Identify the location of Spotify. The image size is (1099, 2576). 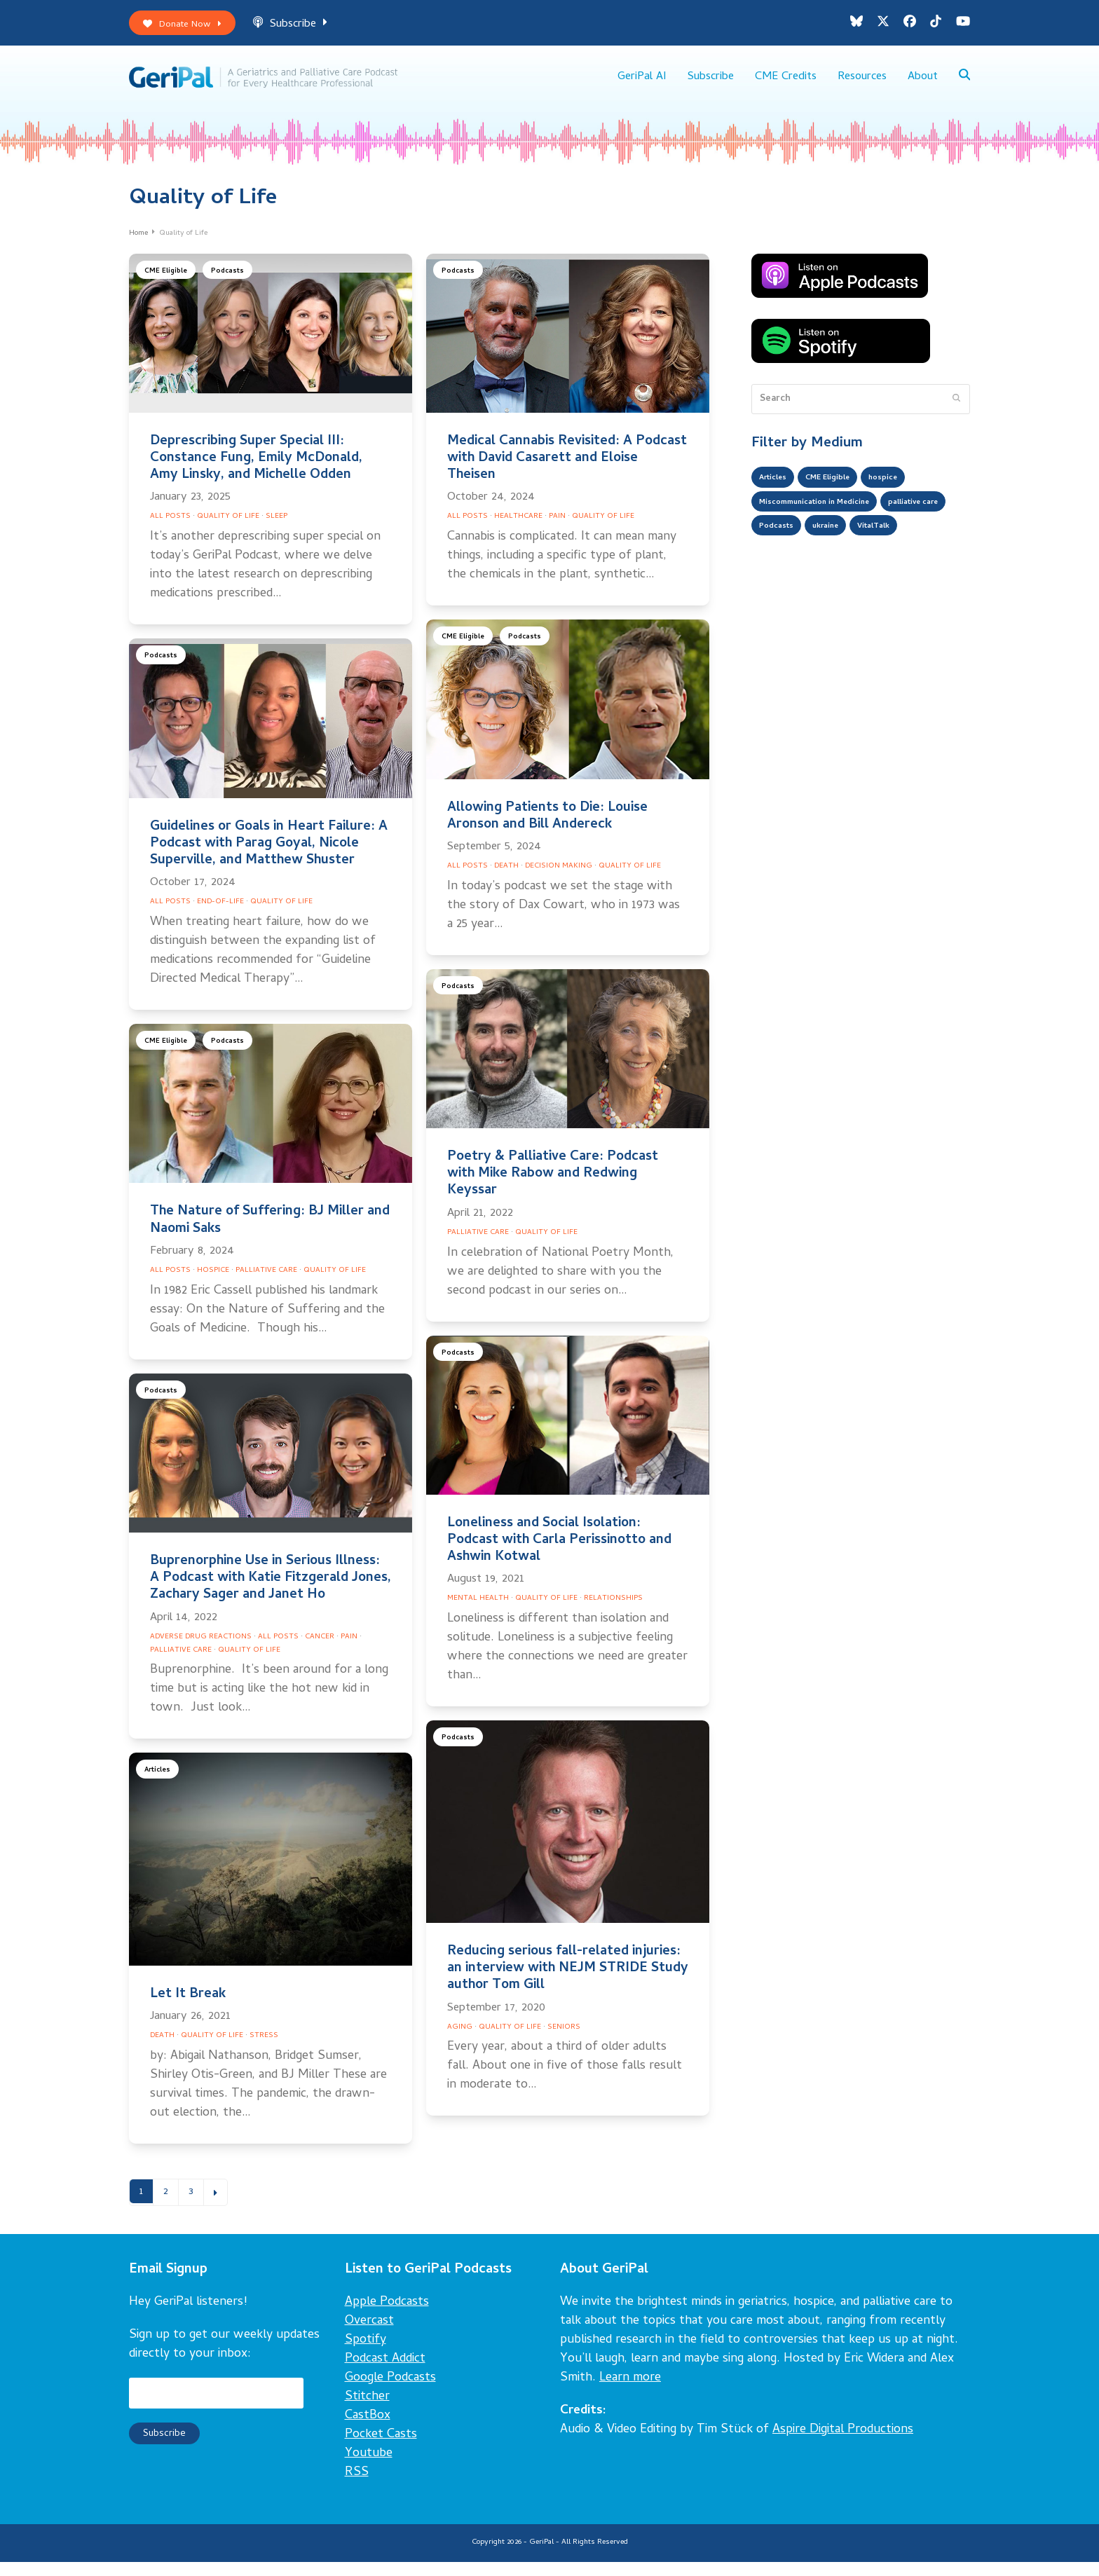
(365, 2354).